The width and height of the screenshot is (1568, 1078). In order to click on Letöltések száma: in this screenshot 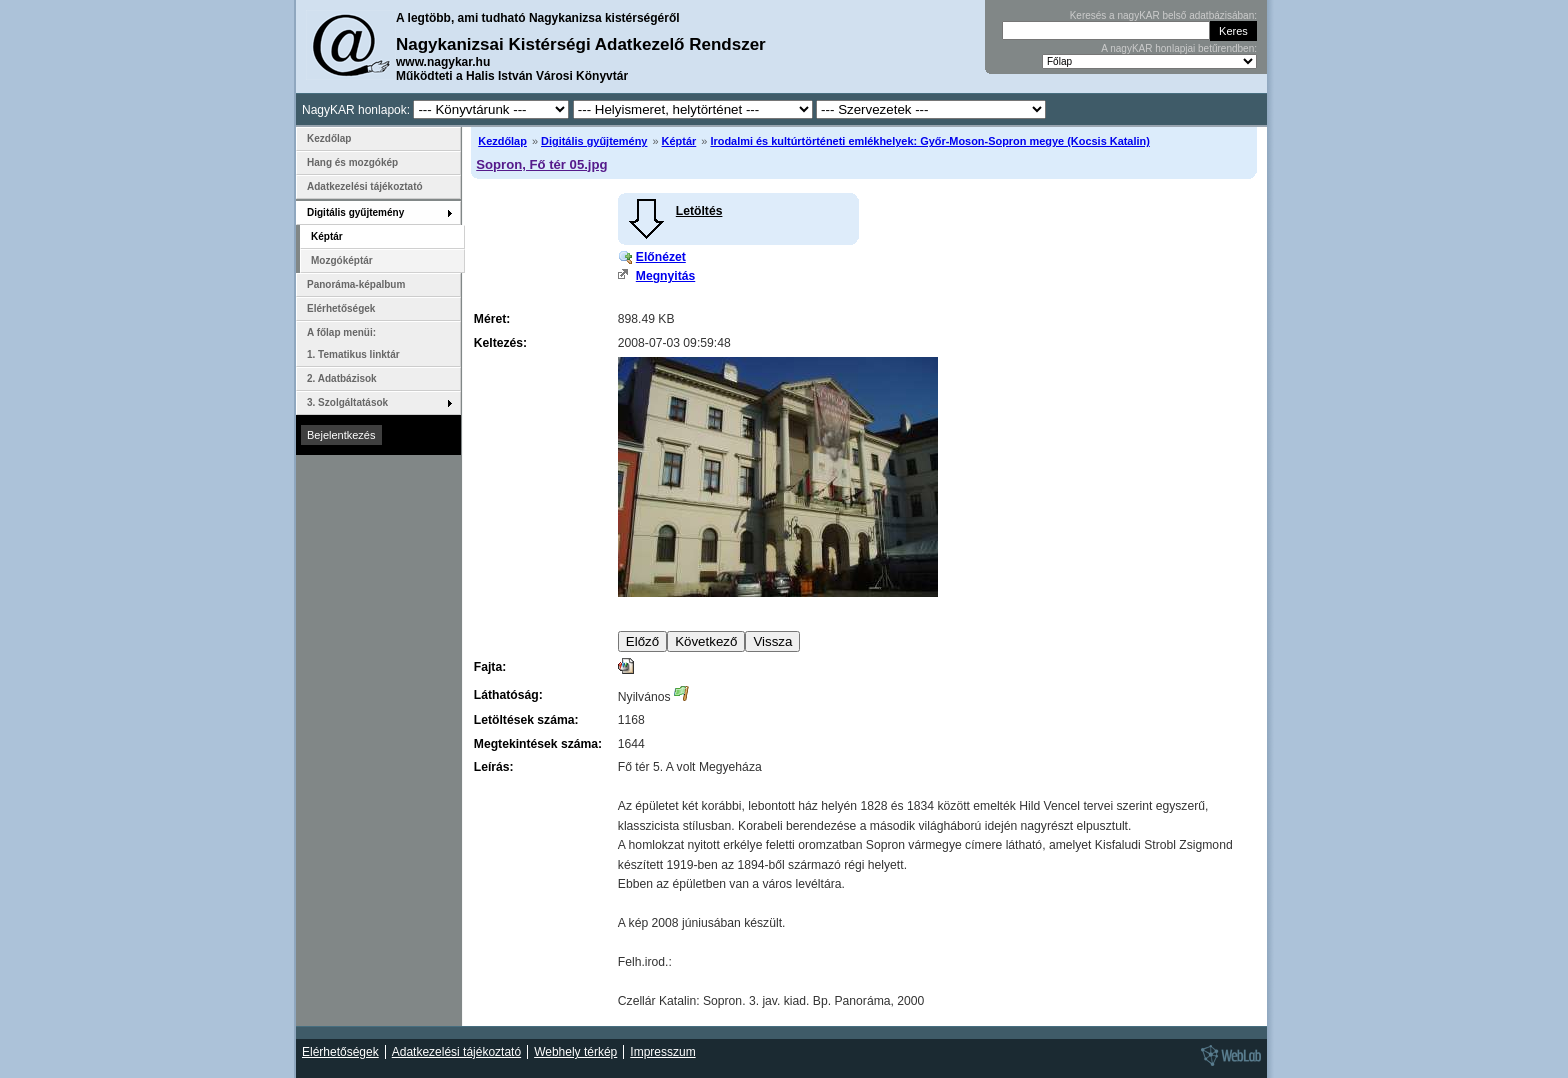, I will do `click(526, 720)`.